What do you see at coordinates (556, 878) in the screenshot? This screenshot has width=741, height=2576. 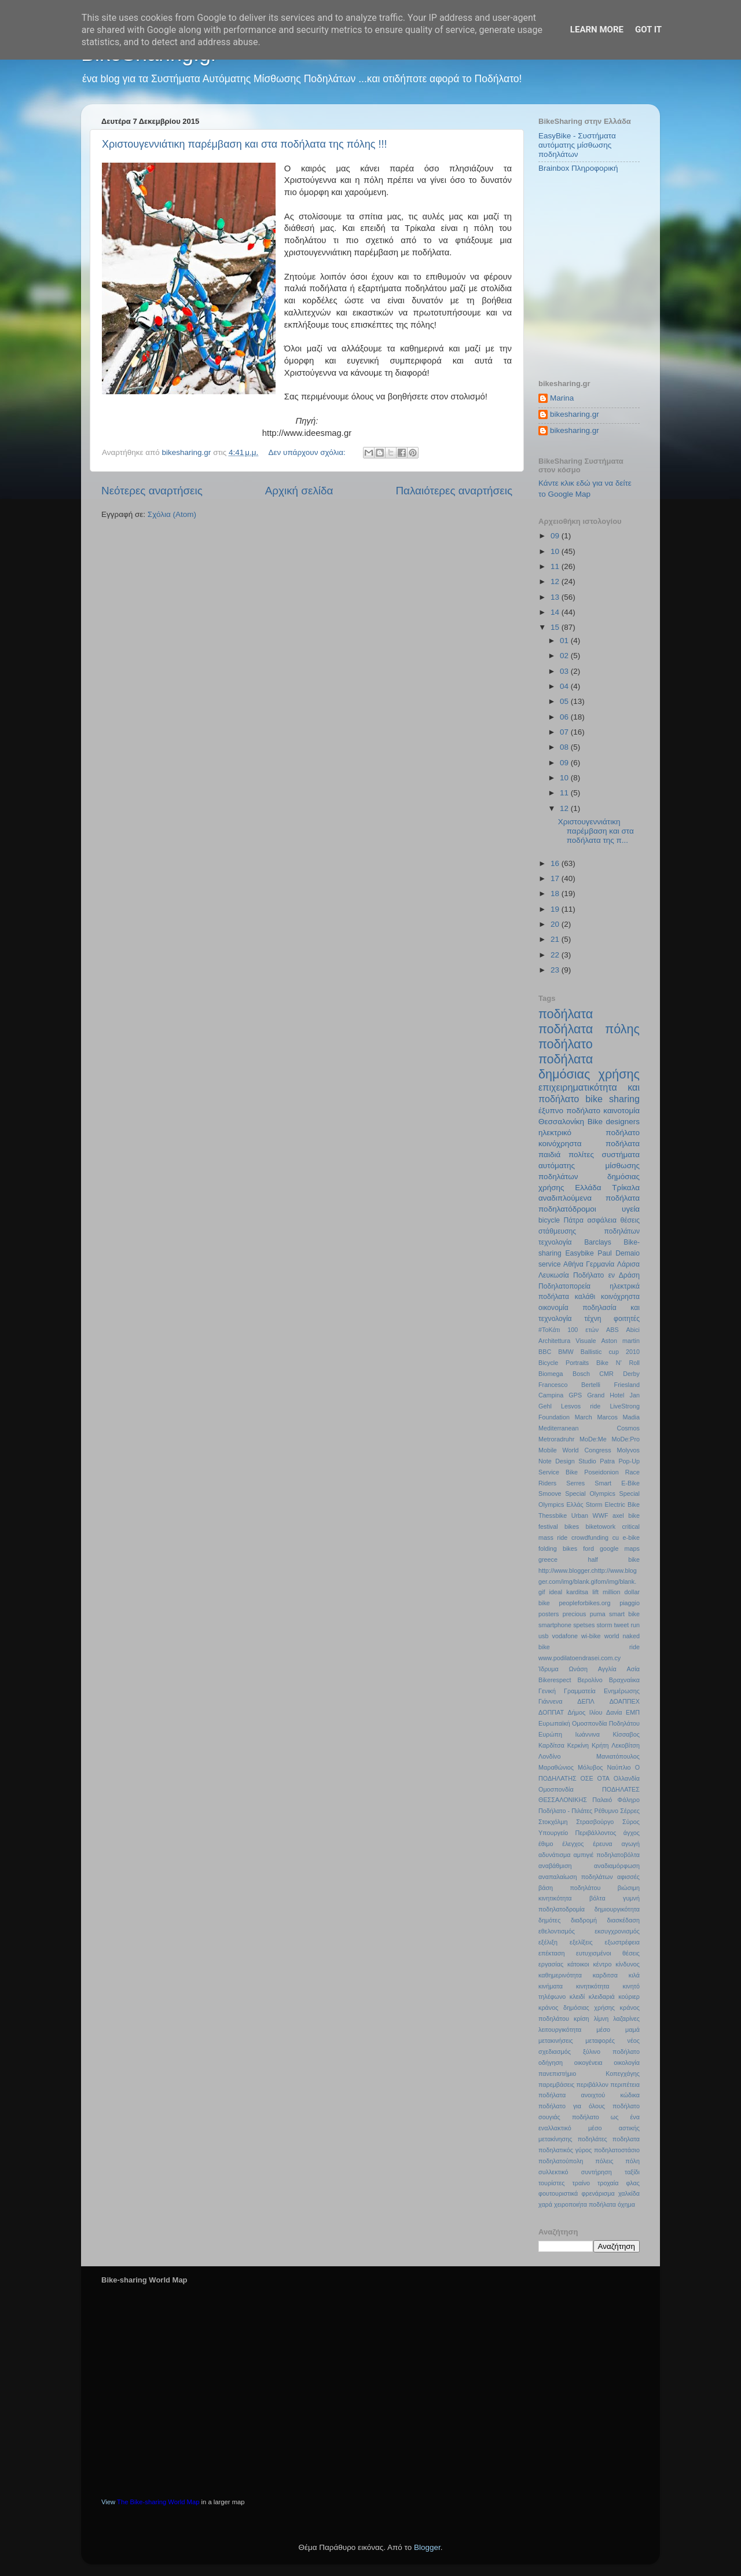 I see `17` at bounding box center [556, 878].